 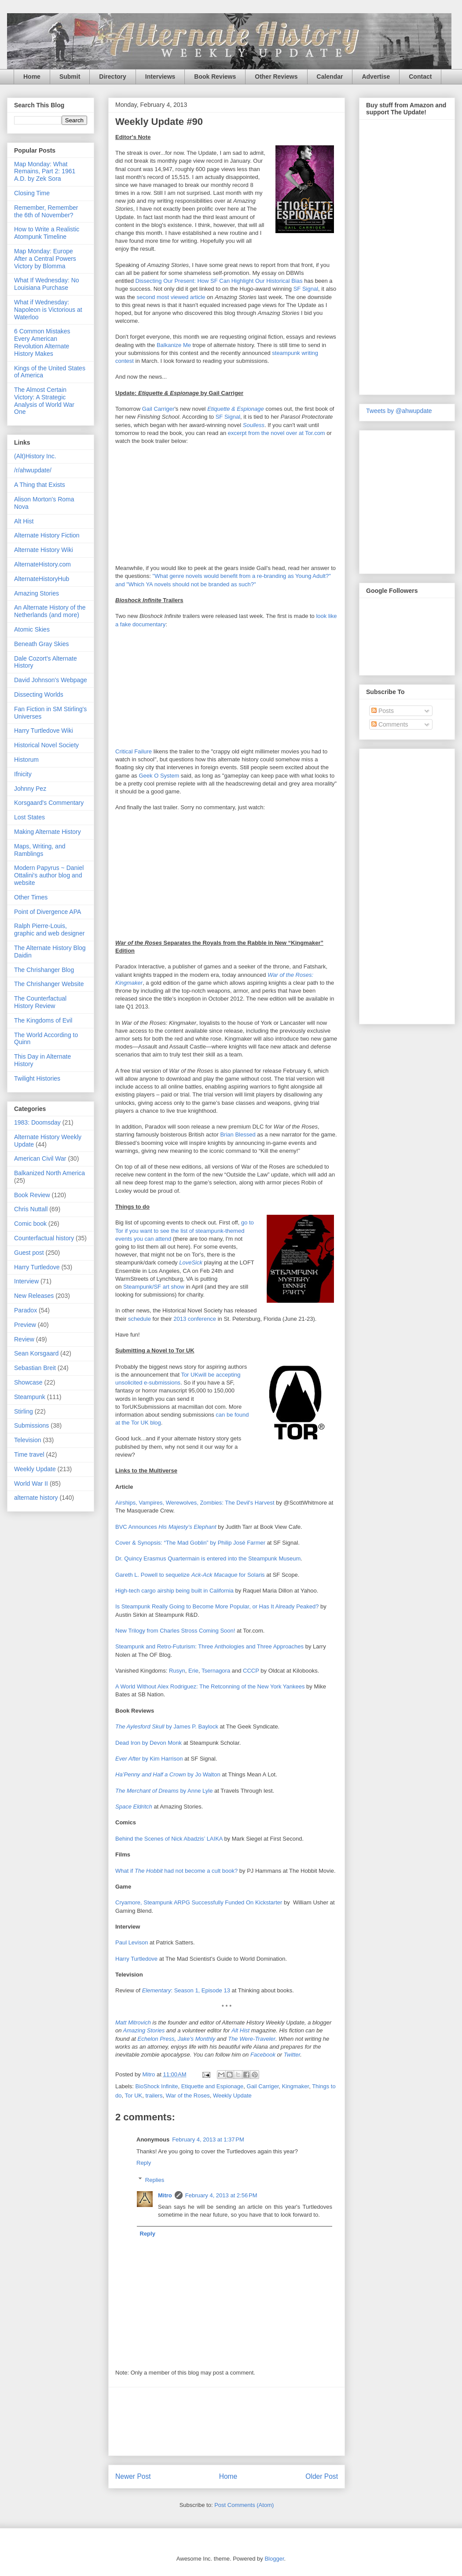 I want to click on Jake's Monthly, so click(x=197, y=2038).